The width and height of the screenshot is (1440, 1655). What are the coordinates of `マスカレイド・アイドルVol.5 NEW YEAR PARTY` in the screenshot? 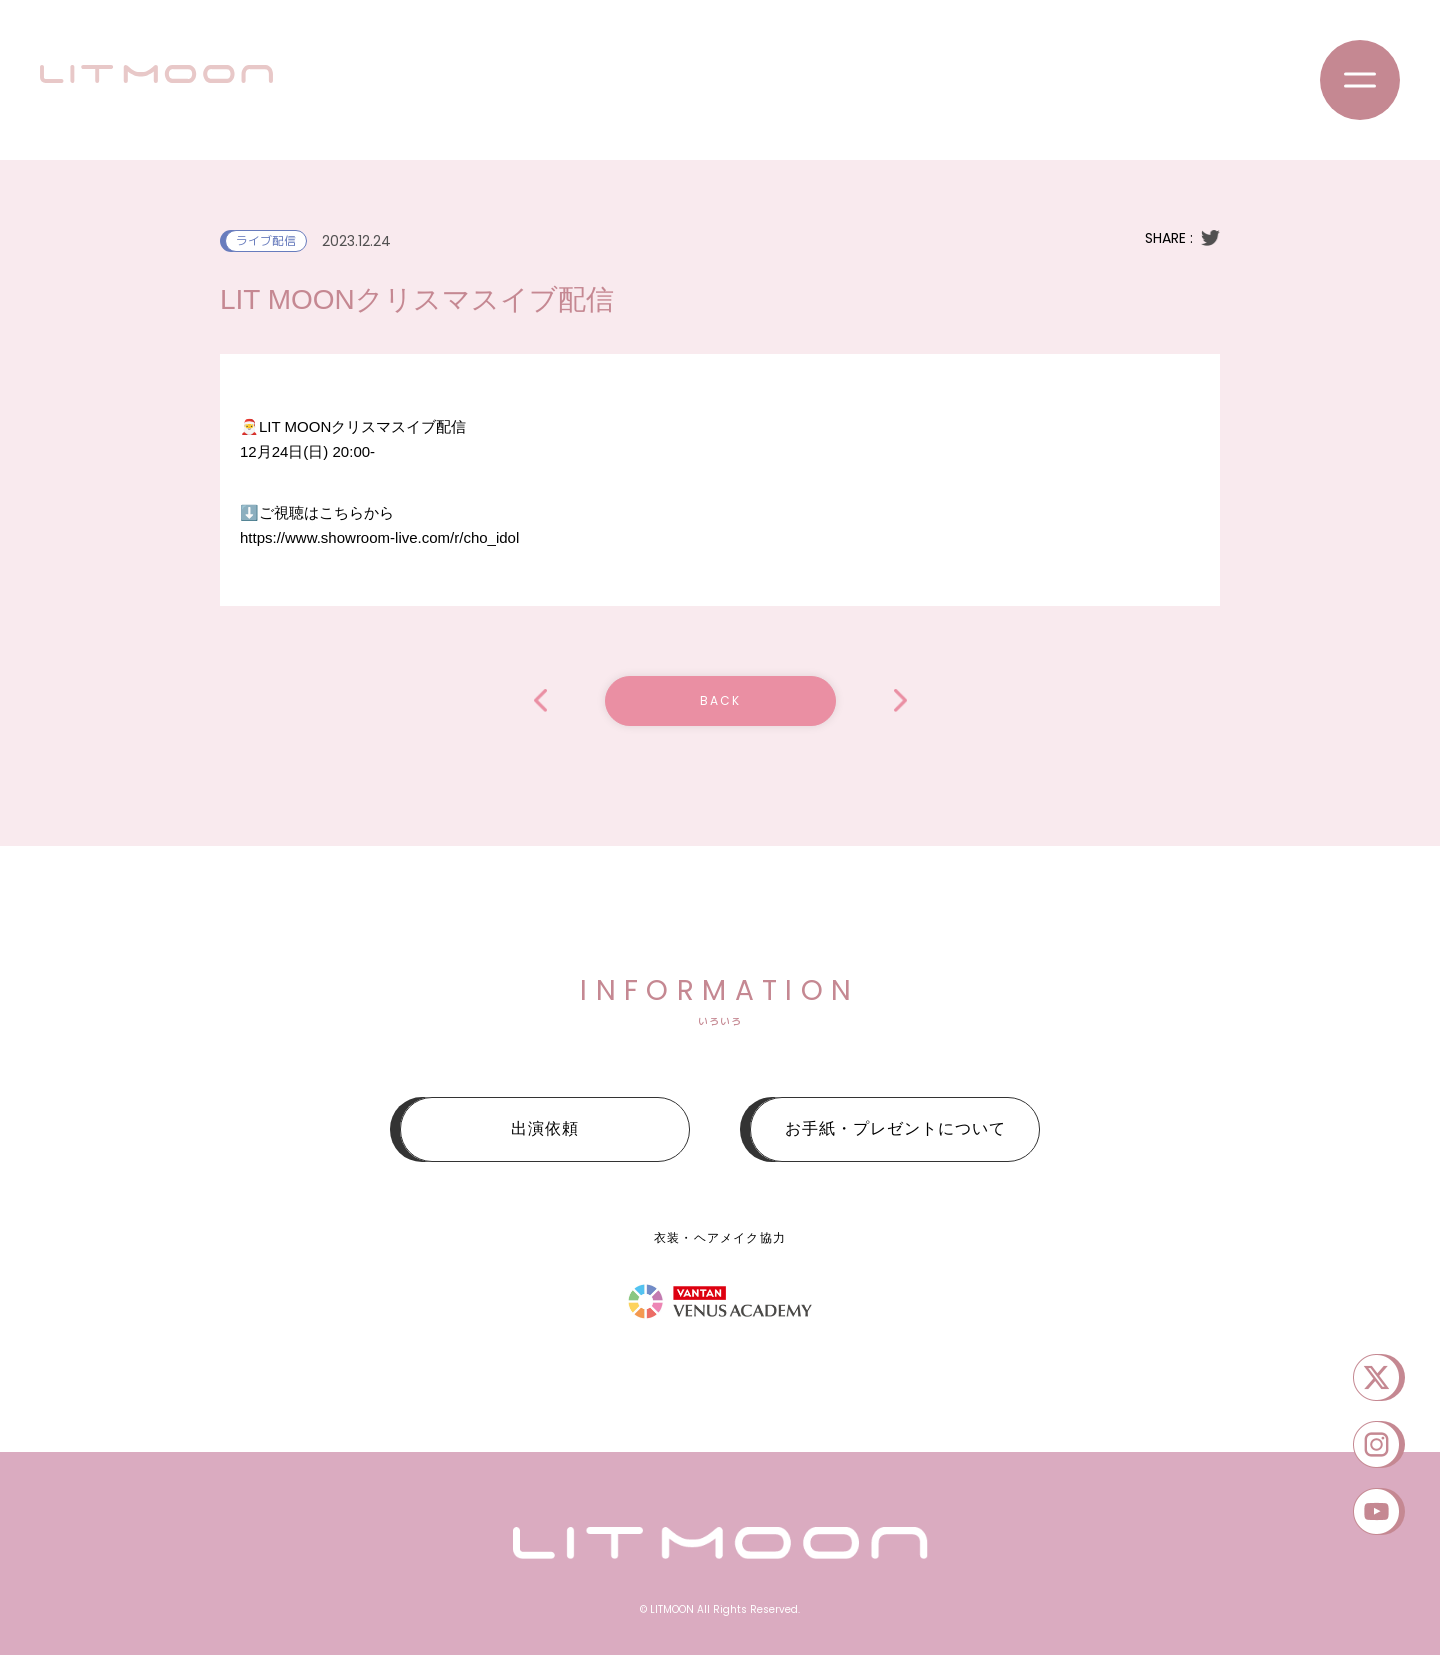 It's located at (540, 700).